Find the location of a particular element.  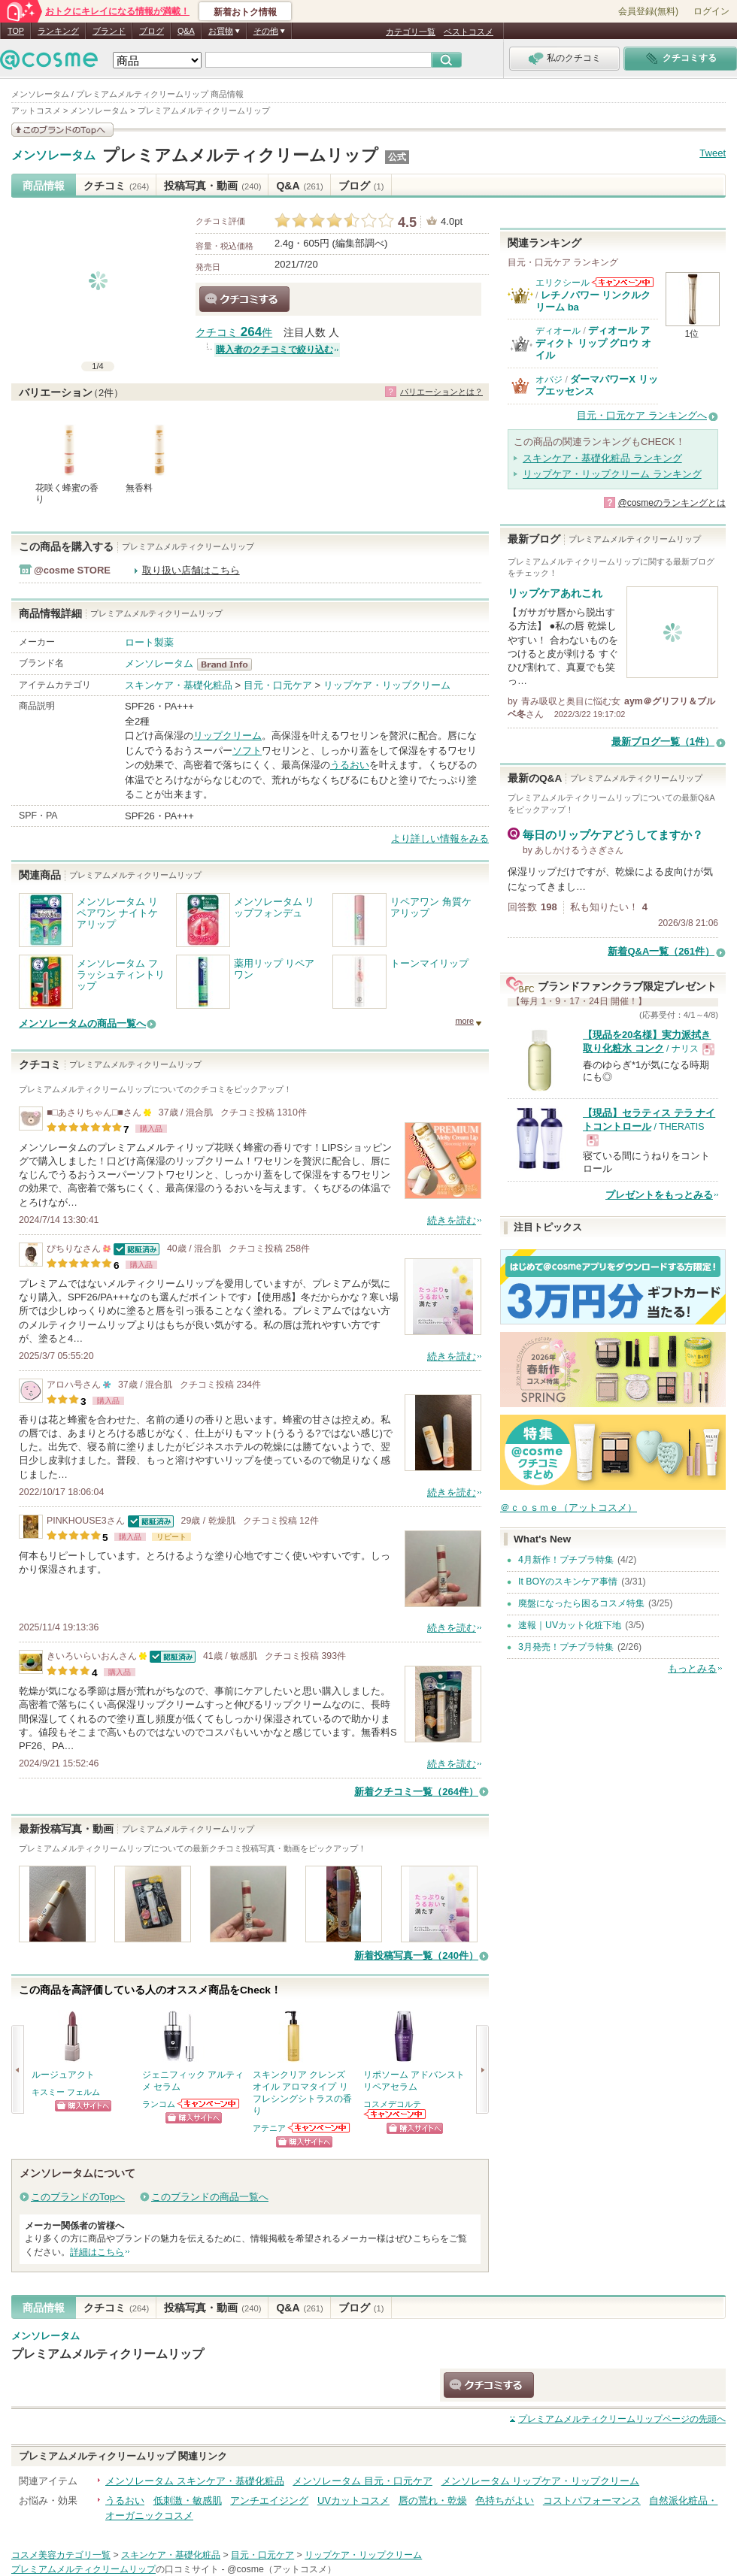

ページの先頭へ is located at coordinates (622, 2419).